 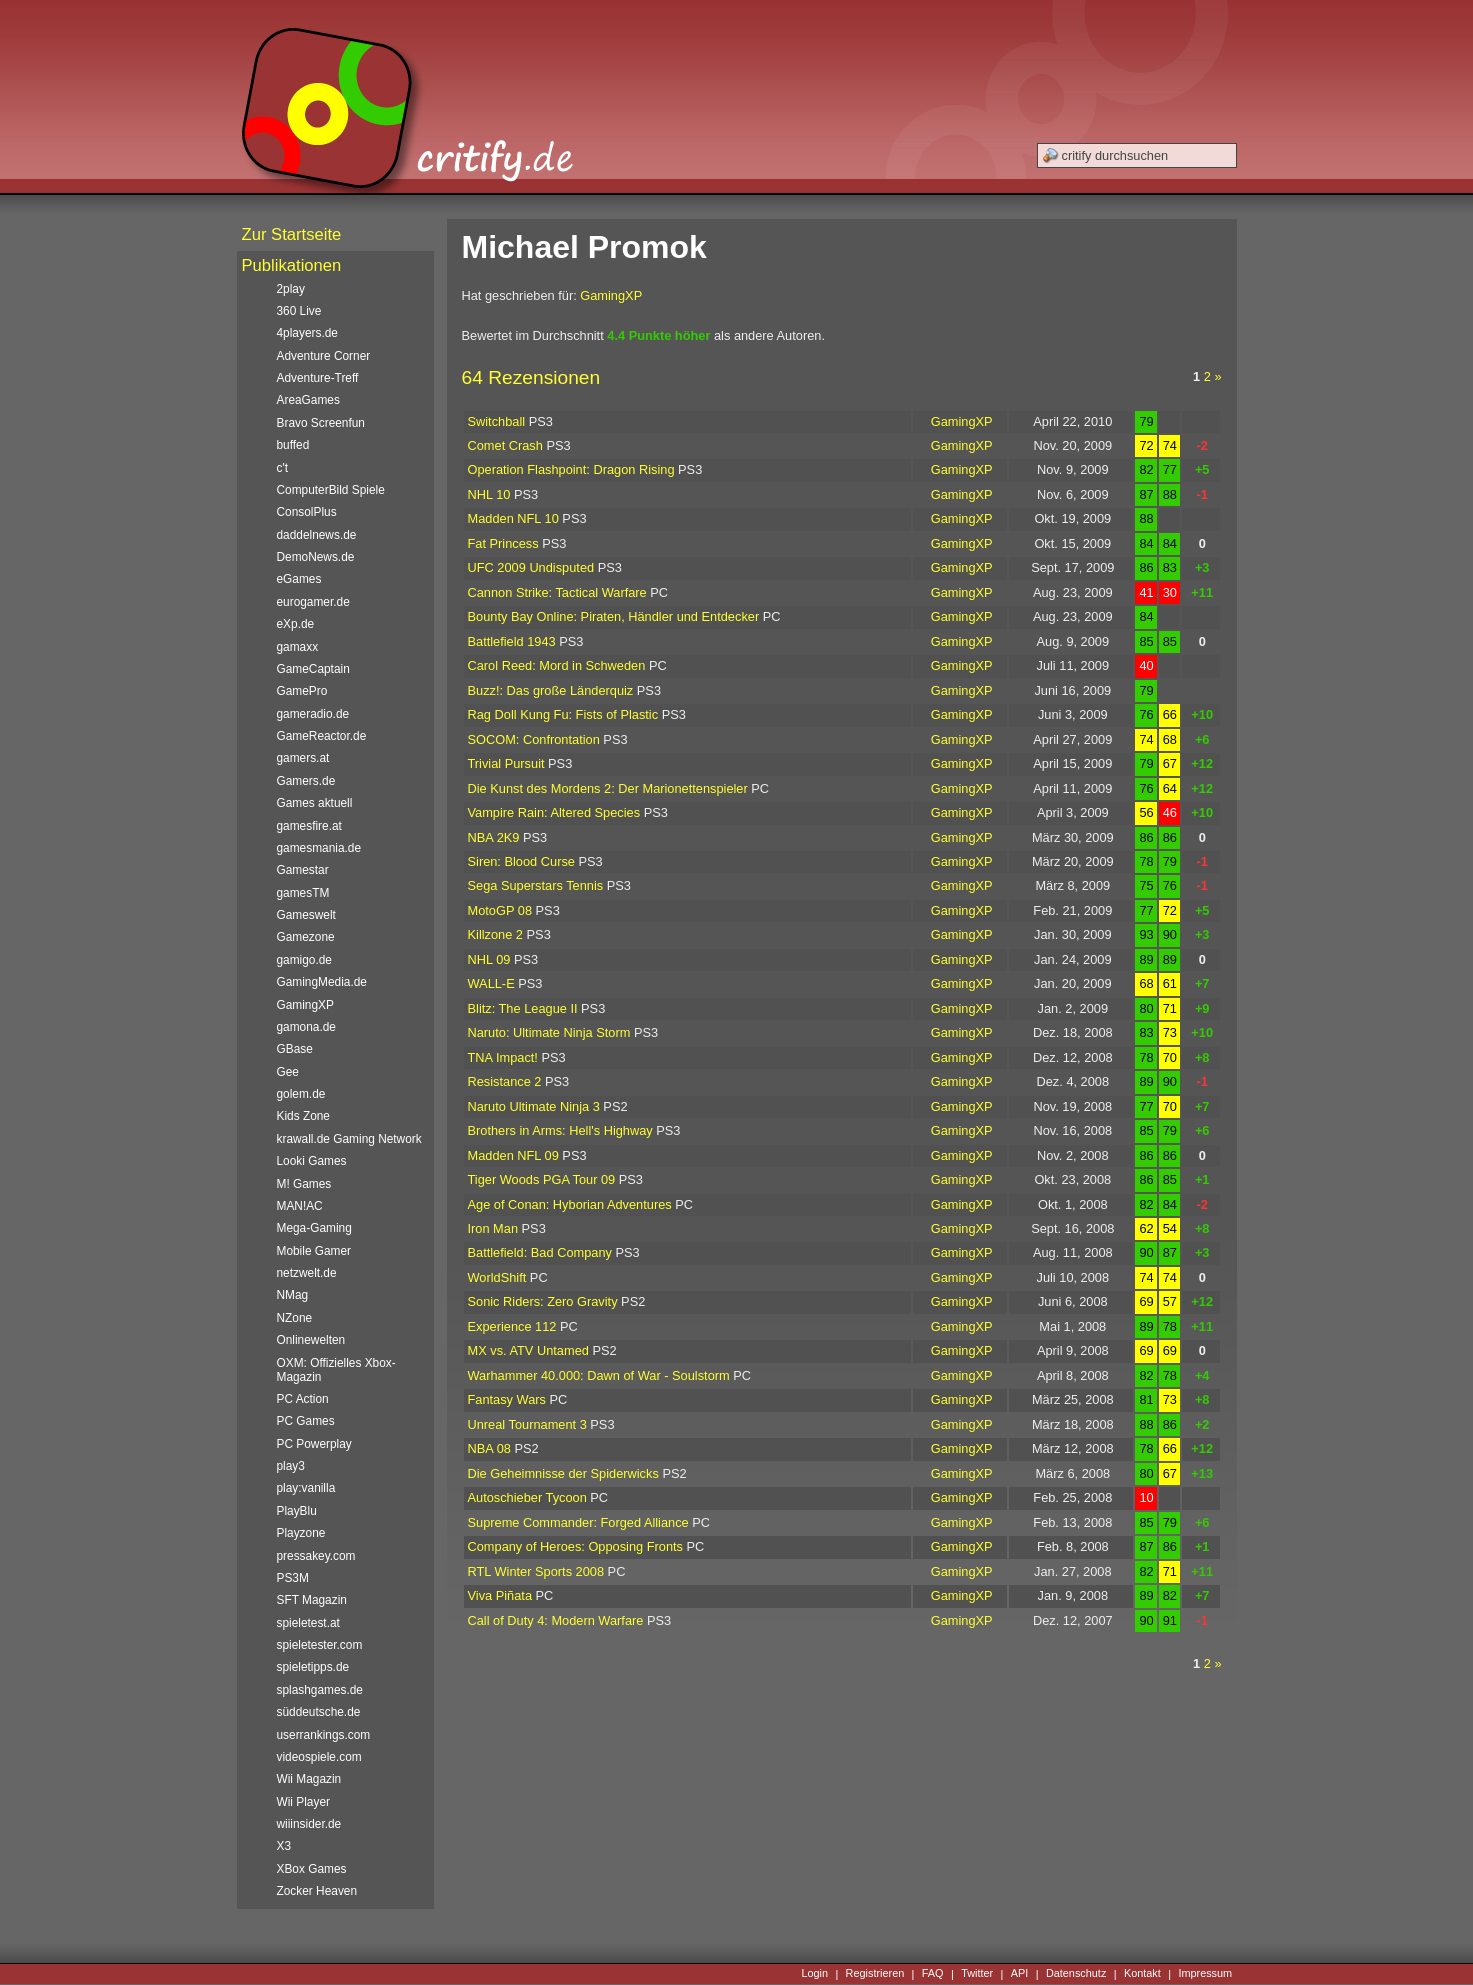 I want to click on API, so click(x=1020, y=1974).